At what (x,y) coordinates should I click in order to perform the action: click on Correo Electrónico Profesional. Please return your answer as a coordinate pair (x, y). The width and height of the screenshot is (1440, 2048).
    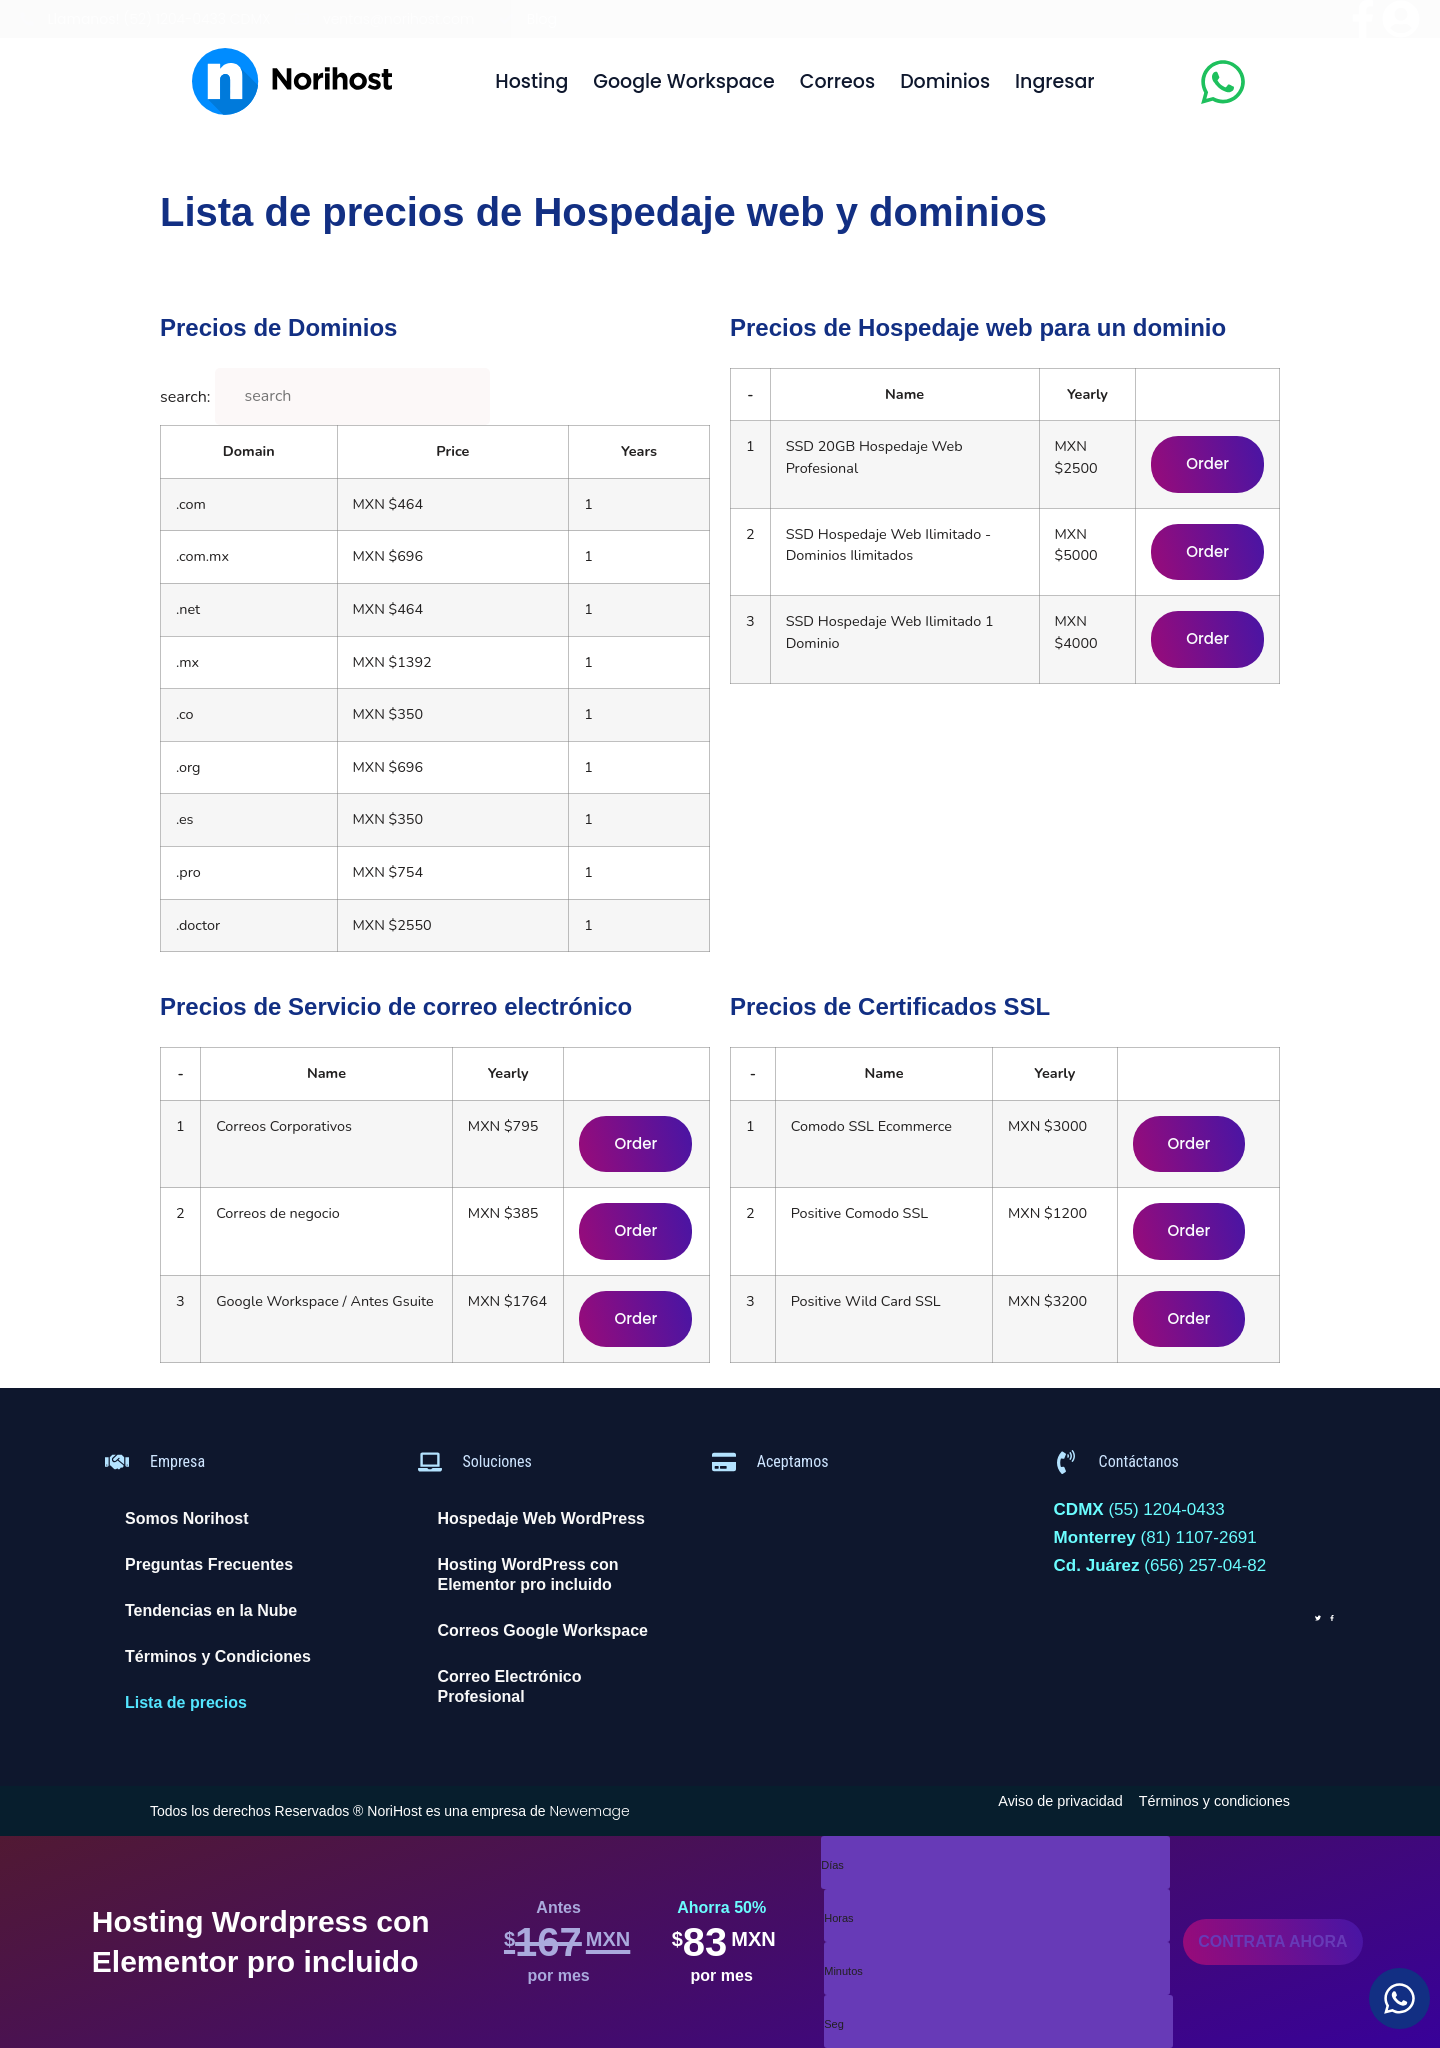
    Looking at the image, I should click on (510, 1686).